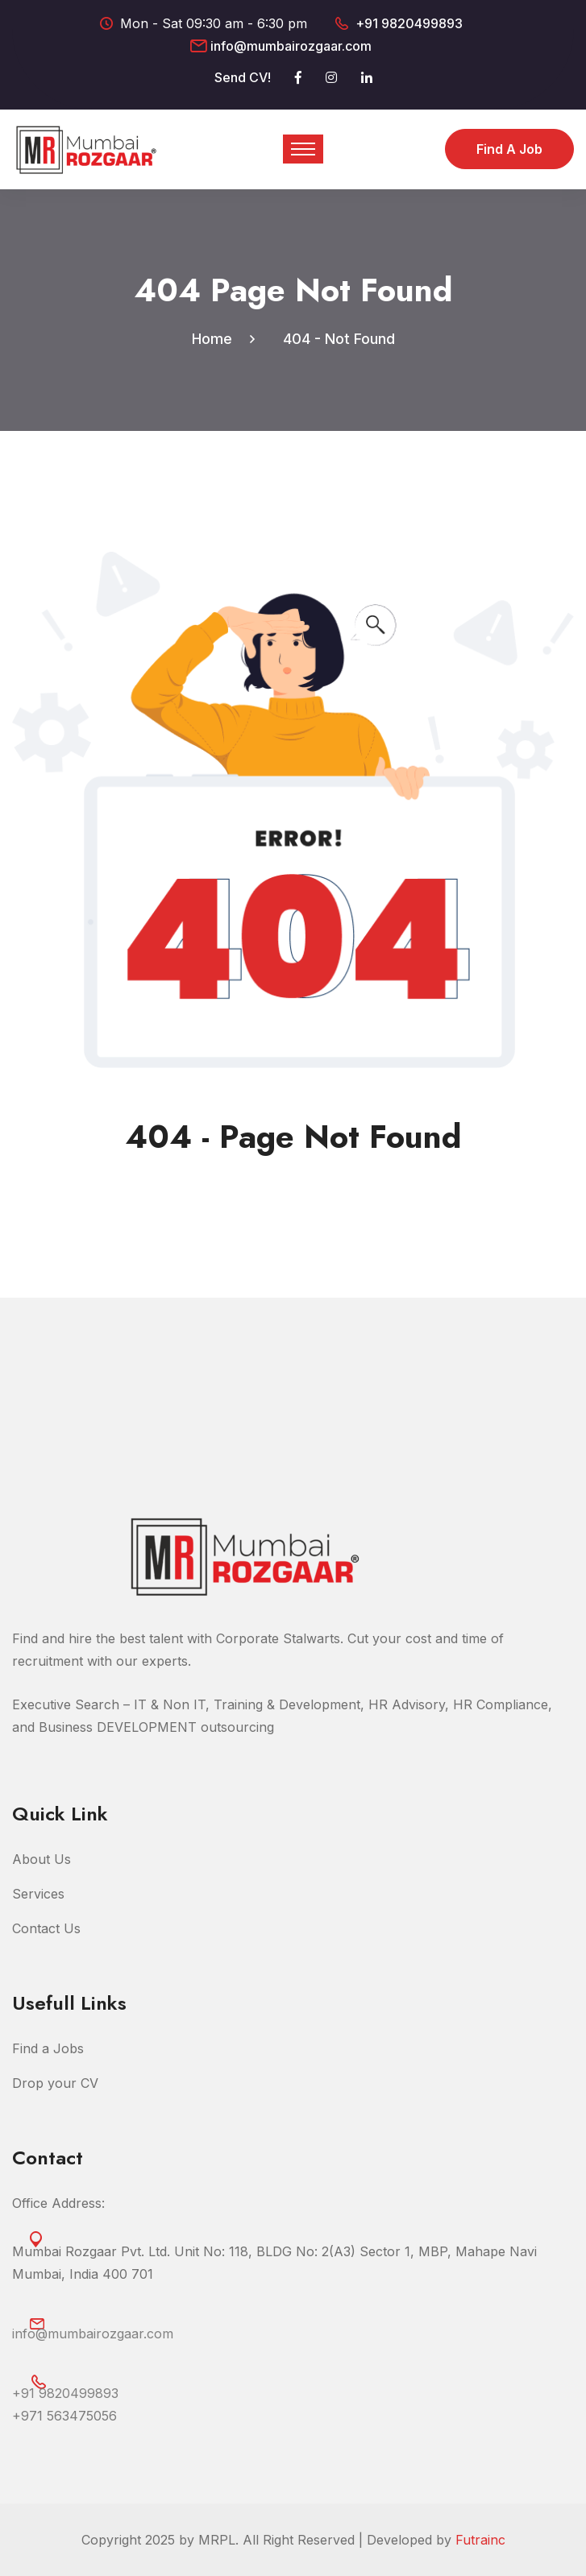  What do you see at coordinates (291, 46) in the screenshot?
I see `info@mumbairozgaar.com` at bounding box center [291, 46].